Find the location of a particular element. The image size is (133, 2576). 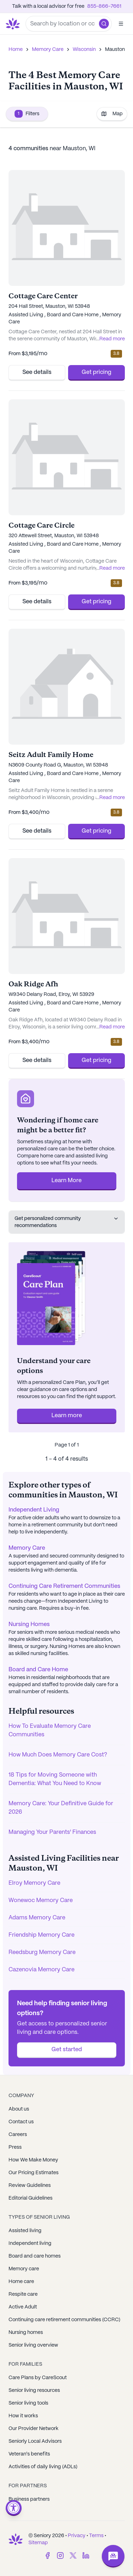

Independent living is located at coordinates (30, 2243).